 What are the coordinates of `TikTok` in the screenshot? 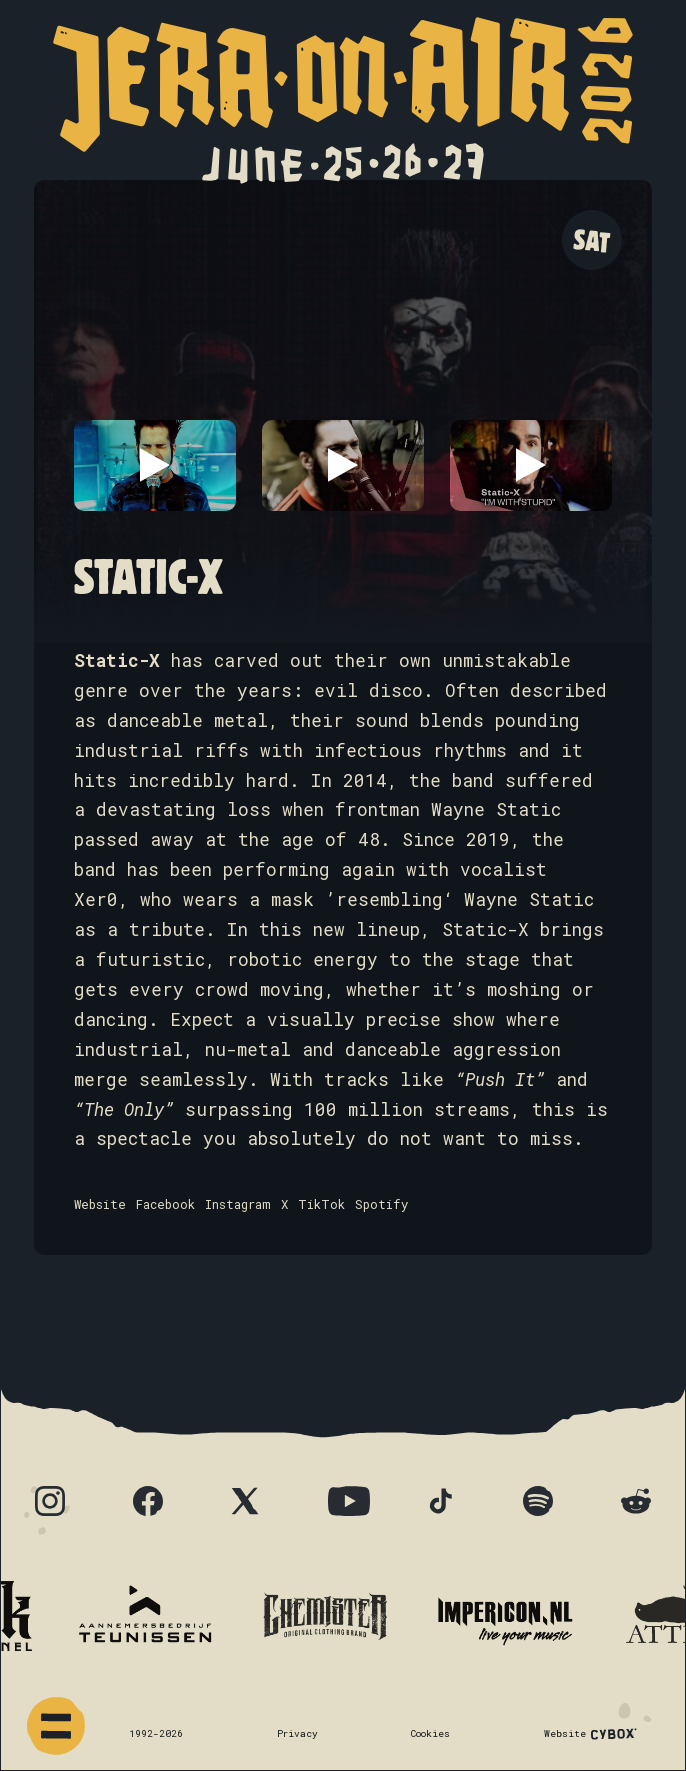 It's located at (321, 1204).